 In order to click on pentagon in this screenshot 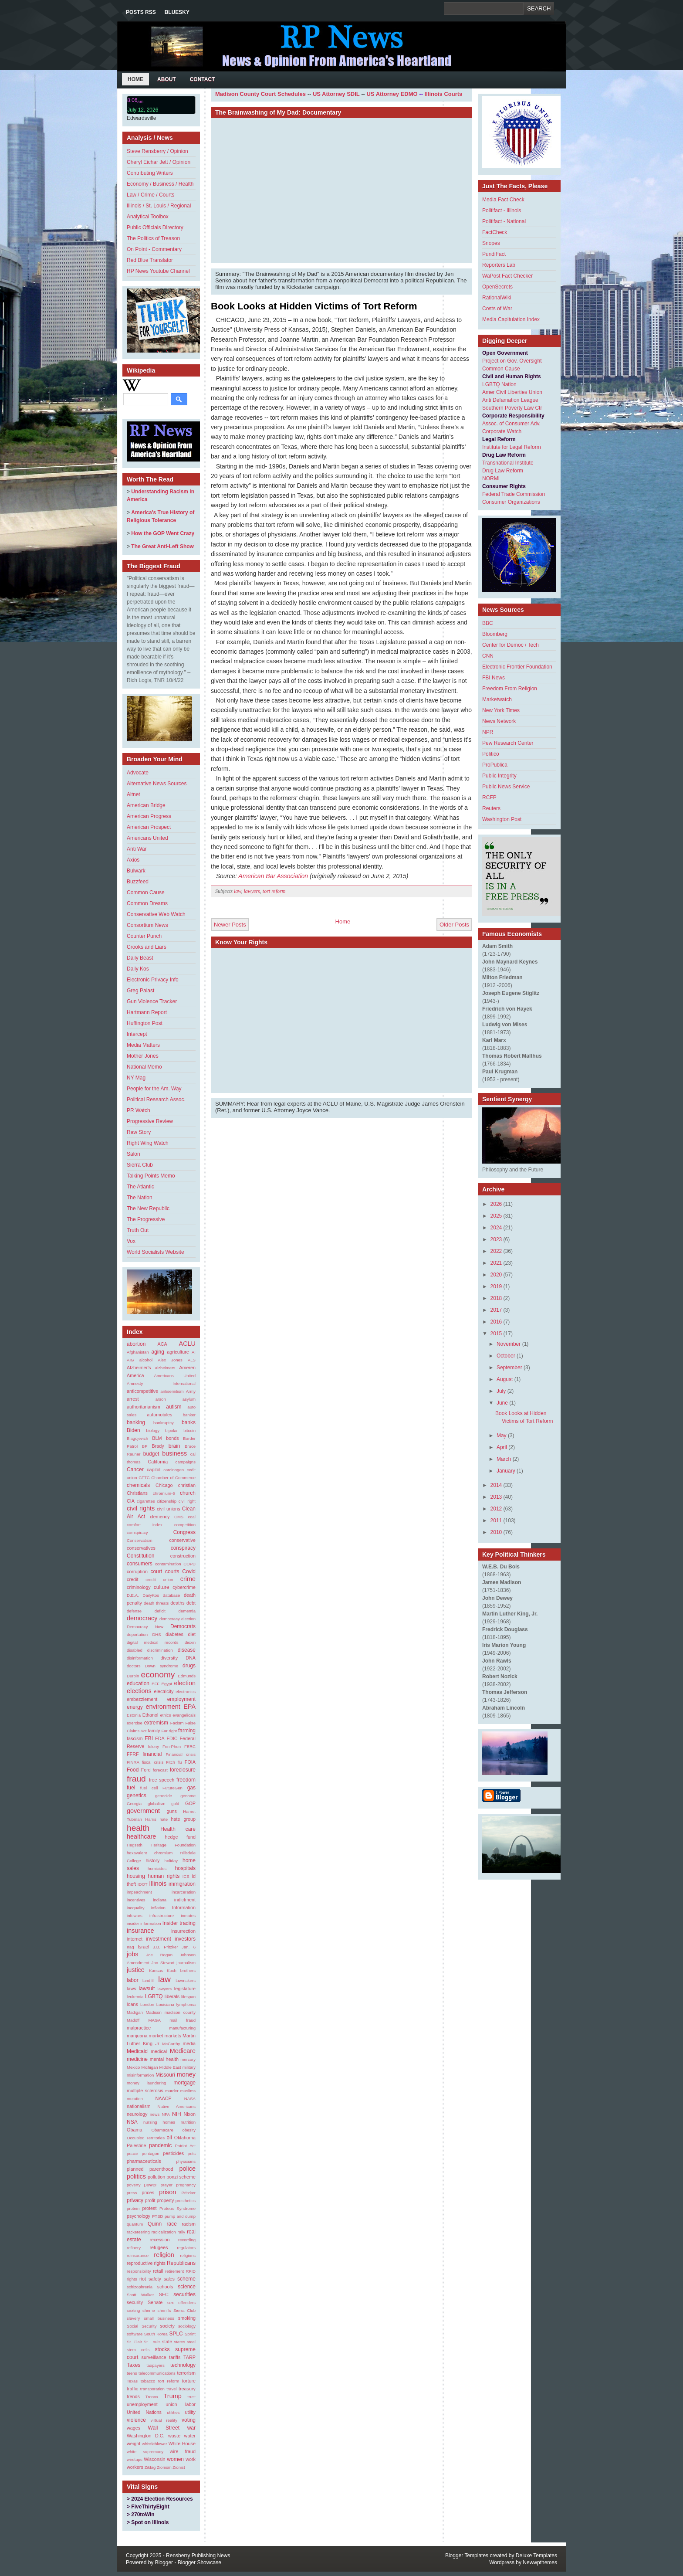, I will do `click(150, 2153)`.